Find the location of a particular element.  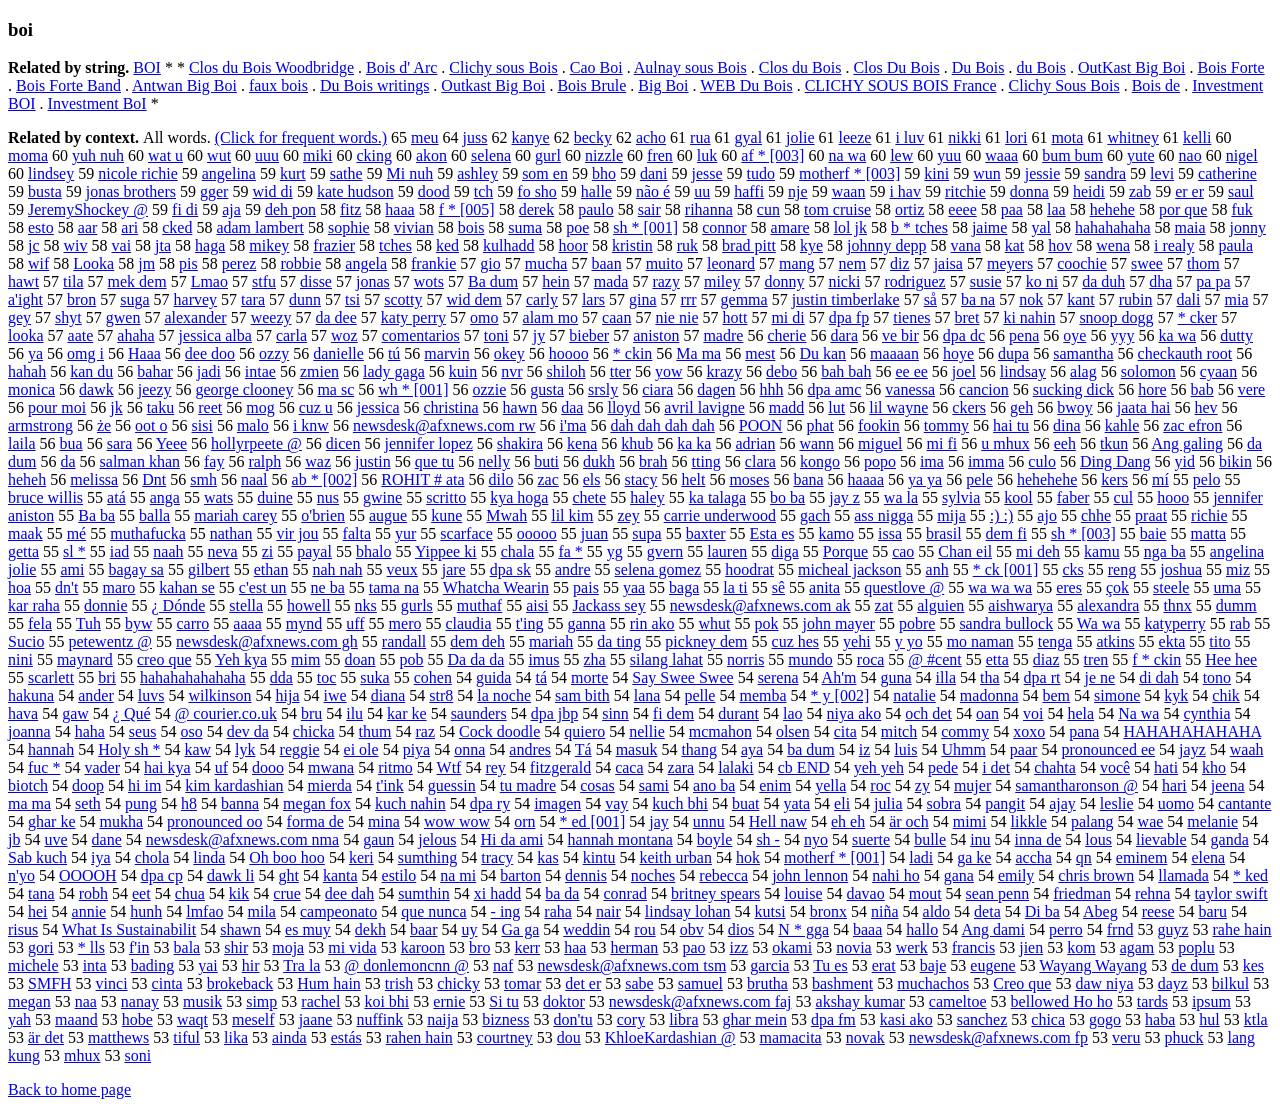

kahle is located at coordinates (1122, 425).